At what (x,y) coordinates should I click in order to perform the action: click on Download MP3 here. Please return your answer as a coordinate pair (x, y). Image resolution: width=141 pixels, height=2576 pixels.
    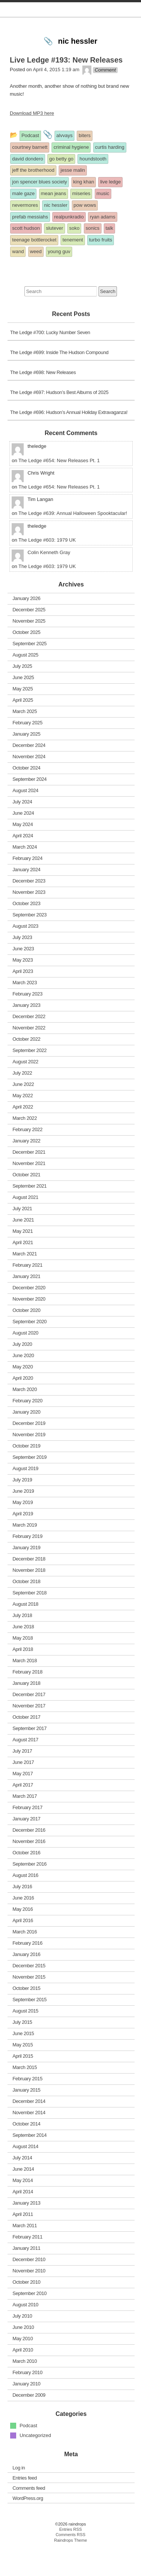
    Looking at the image, I should click on (32, 142).